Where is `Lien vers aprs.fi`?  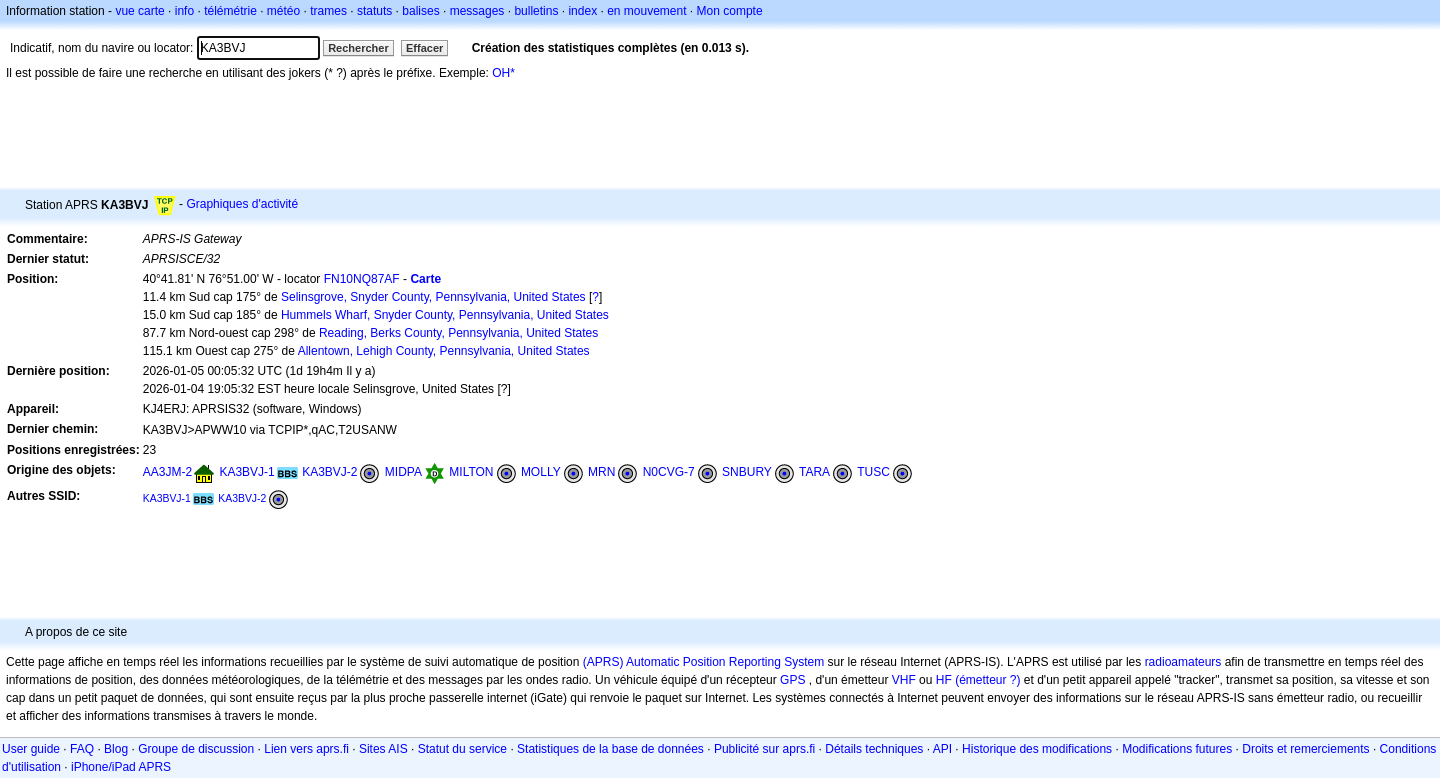 Lien vers aprs.fi is located at coordinates (306, 749).